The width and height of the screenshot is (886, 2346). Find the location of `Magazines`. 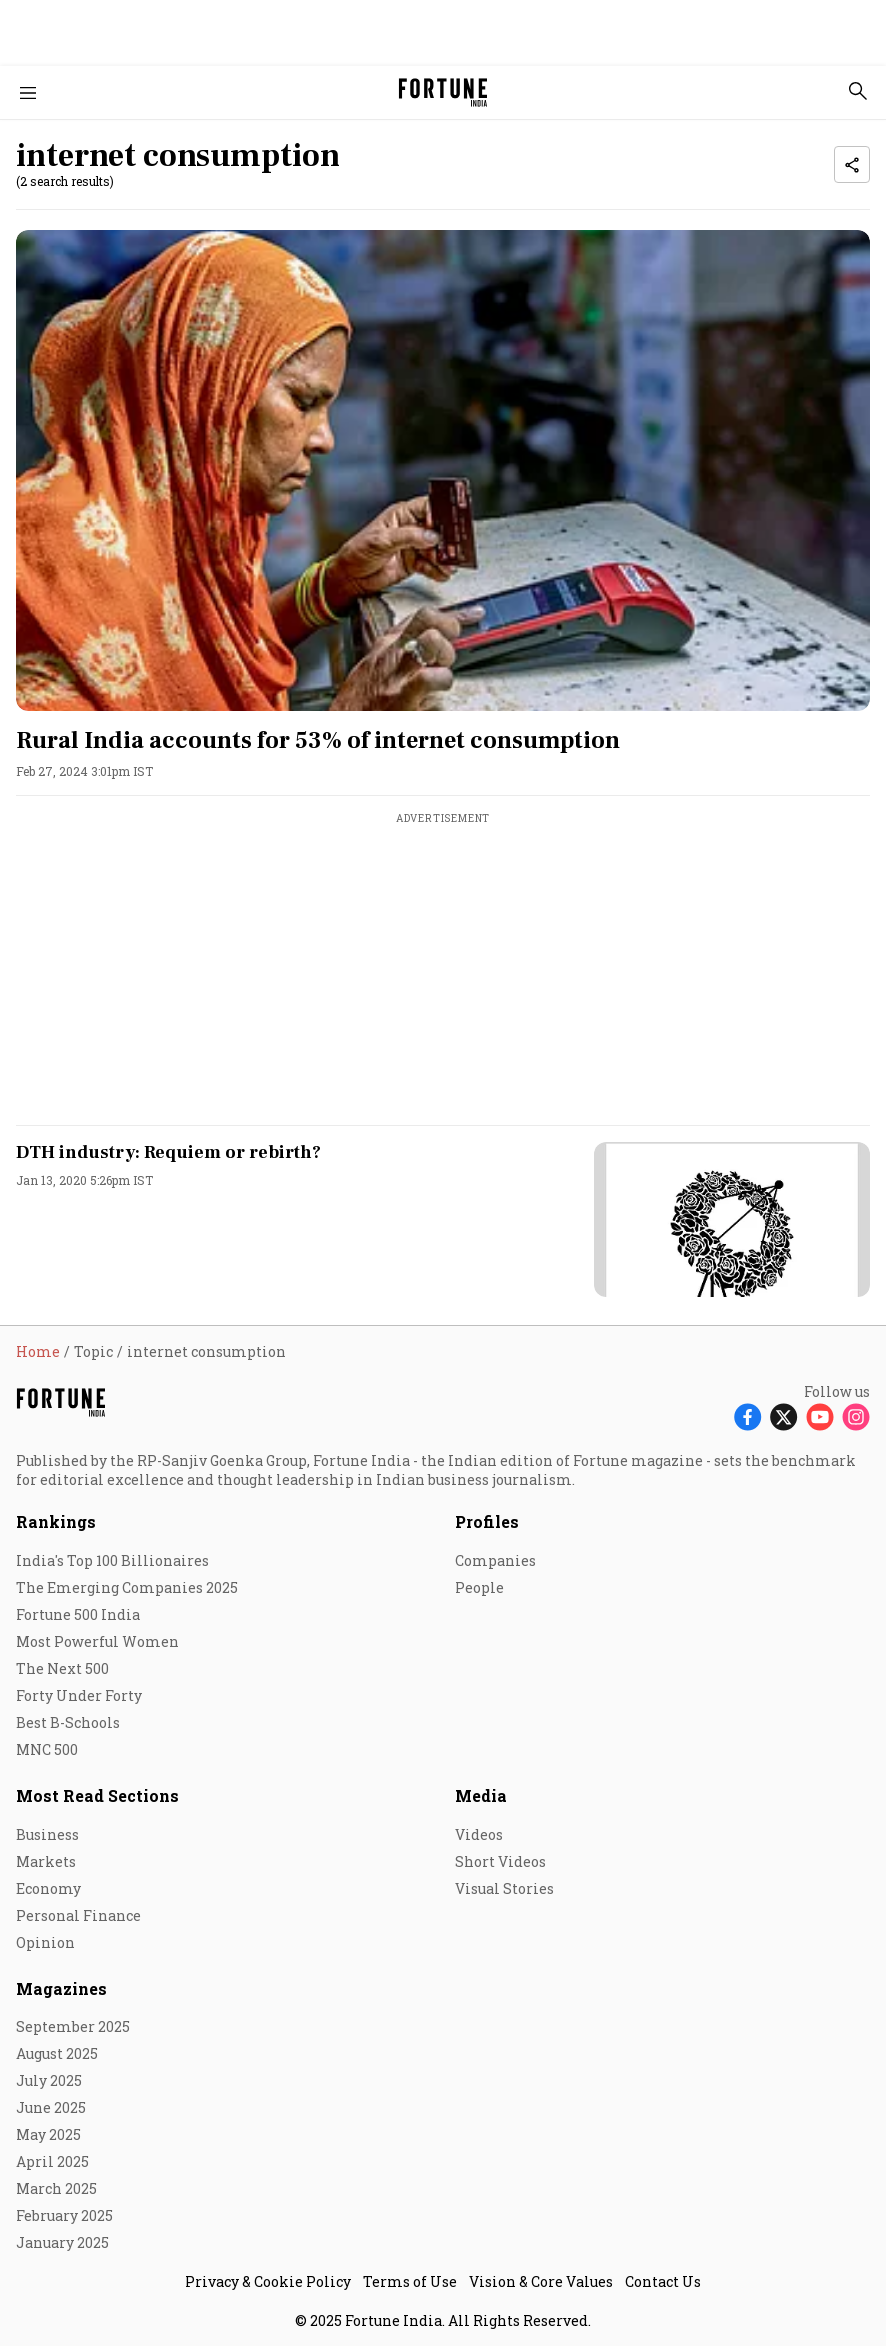

Magazines is located at coordinates (61, 1988).